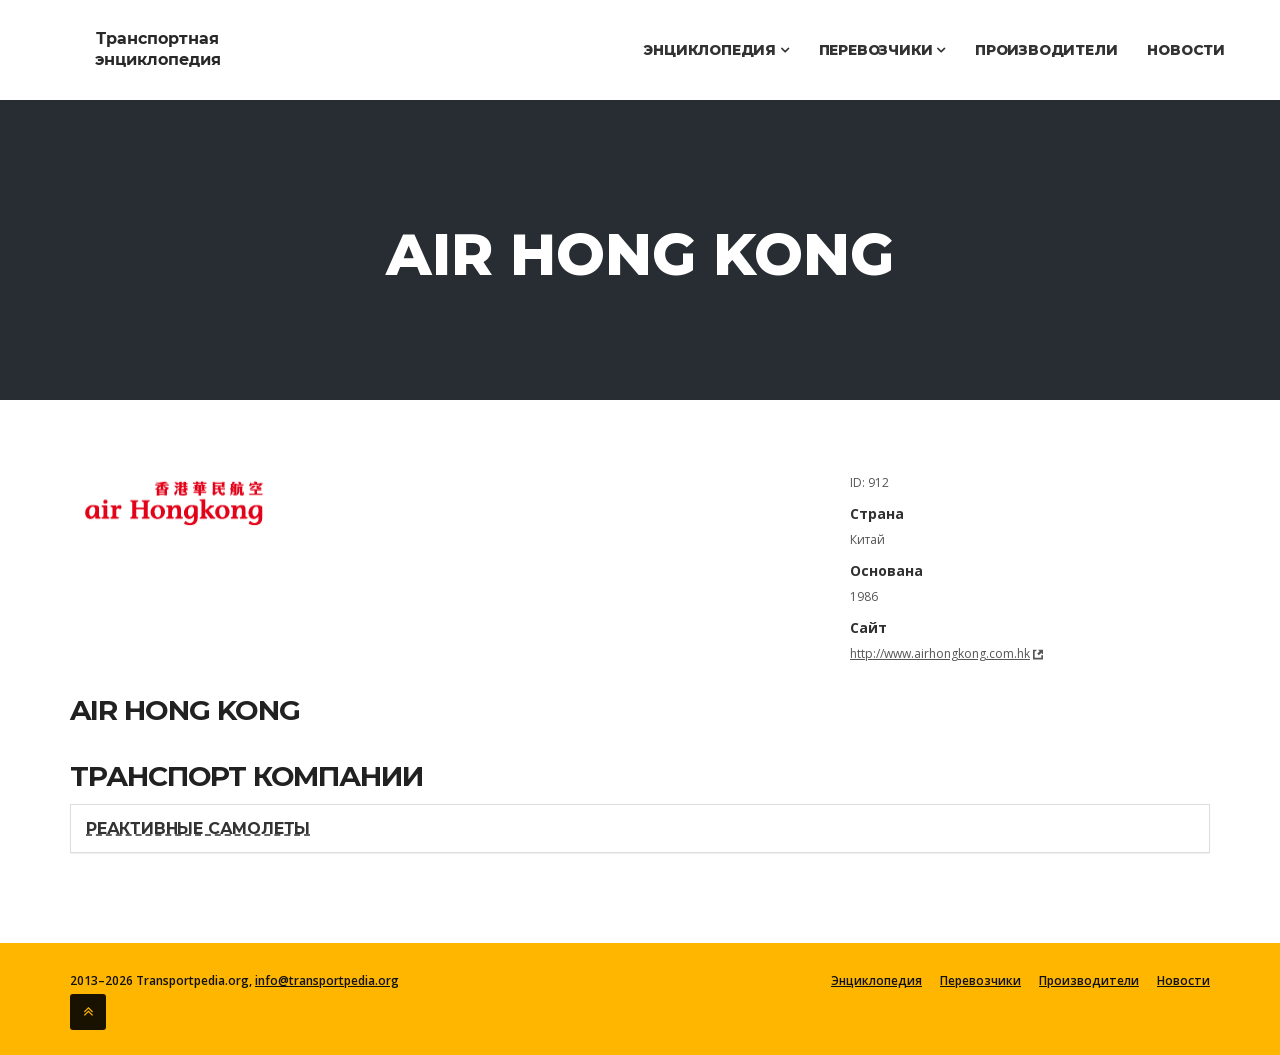 This screenshot has height=1055, width=1280. What do you see at coordinates (1186, 50) in the screenshot?
I see `Новости` at bounding box center [1186, 50].